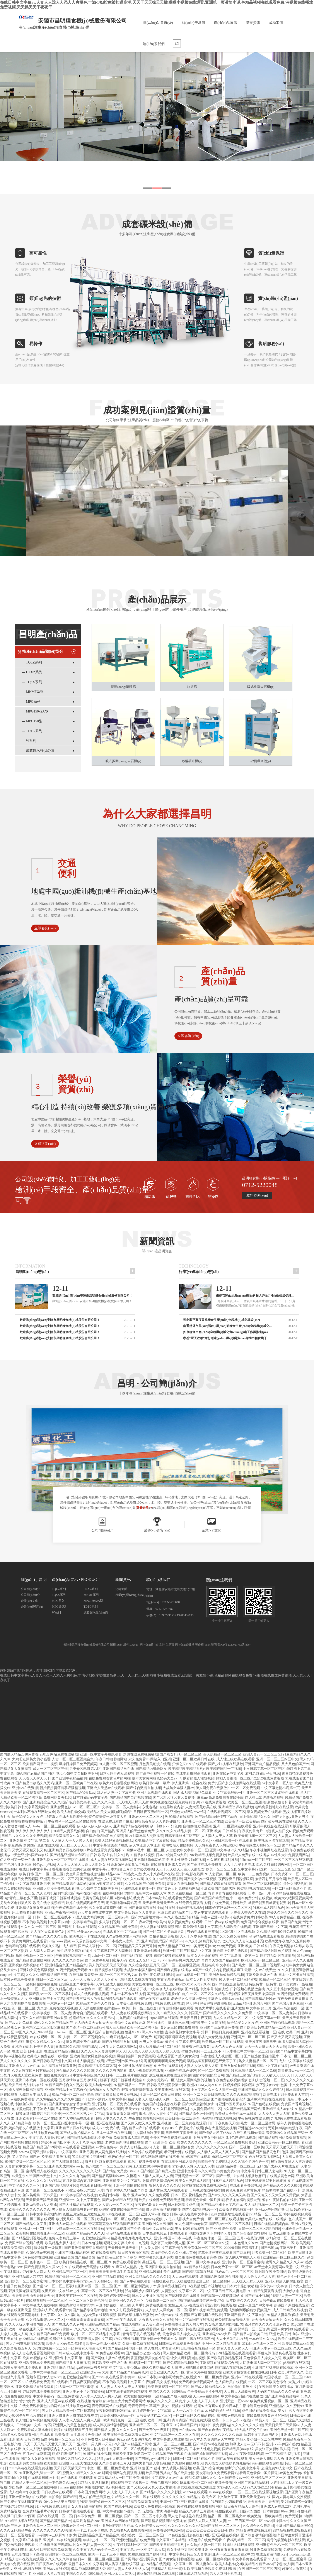 This screenshot has height=2576, width=314. Describe the element at coordinates (200, 1879) in the screenshot. I see `国产美女做a一级视频` at that location.